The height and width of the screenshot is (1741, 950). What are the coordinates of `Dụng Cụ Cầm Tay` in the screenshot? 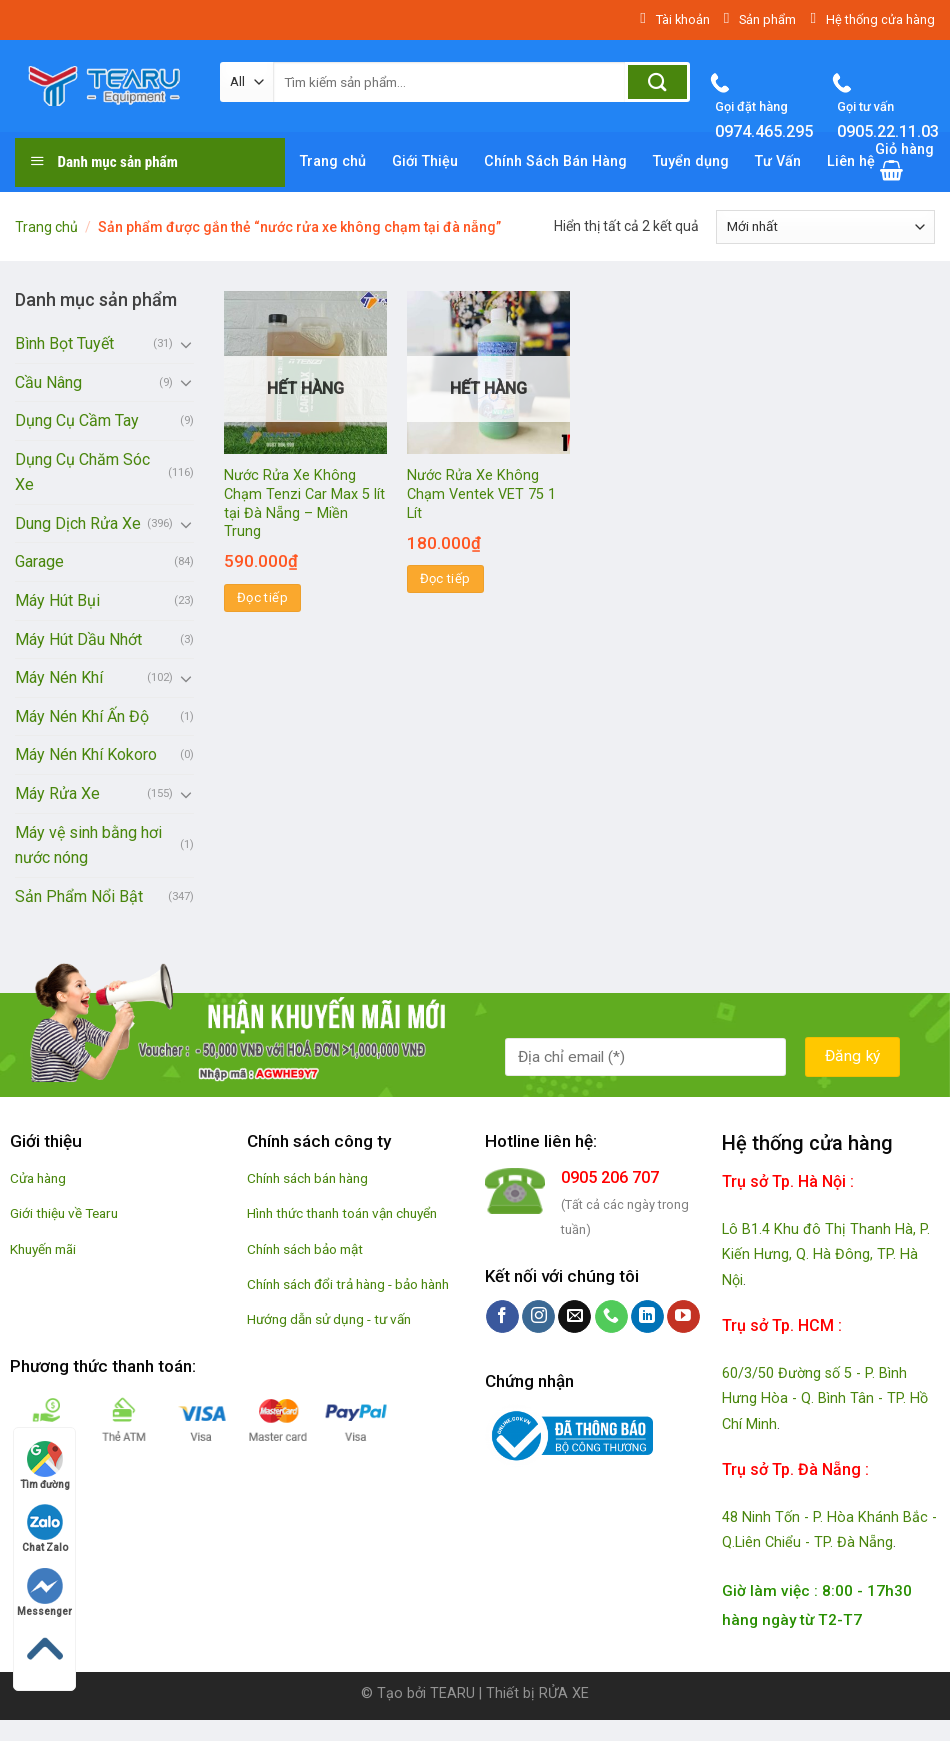 It's located at (77, 420).